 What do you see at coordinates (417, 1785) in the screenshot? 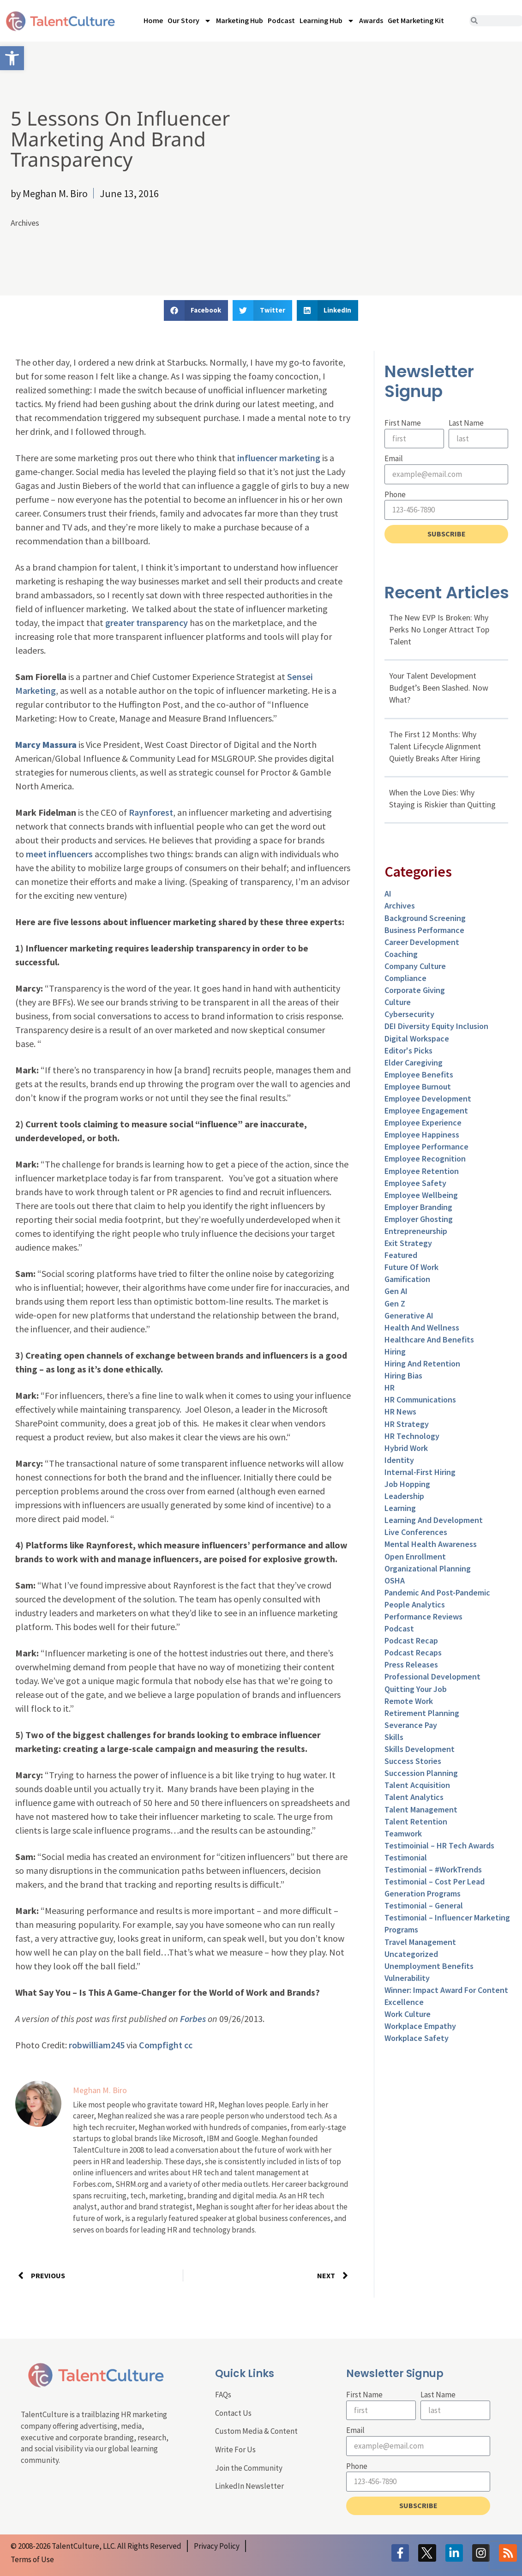
I see `Talent Acquisition [link]` at bounding box center [417, 1785].